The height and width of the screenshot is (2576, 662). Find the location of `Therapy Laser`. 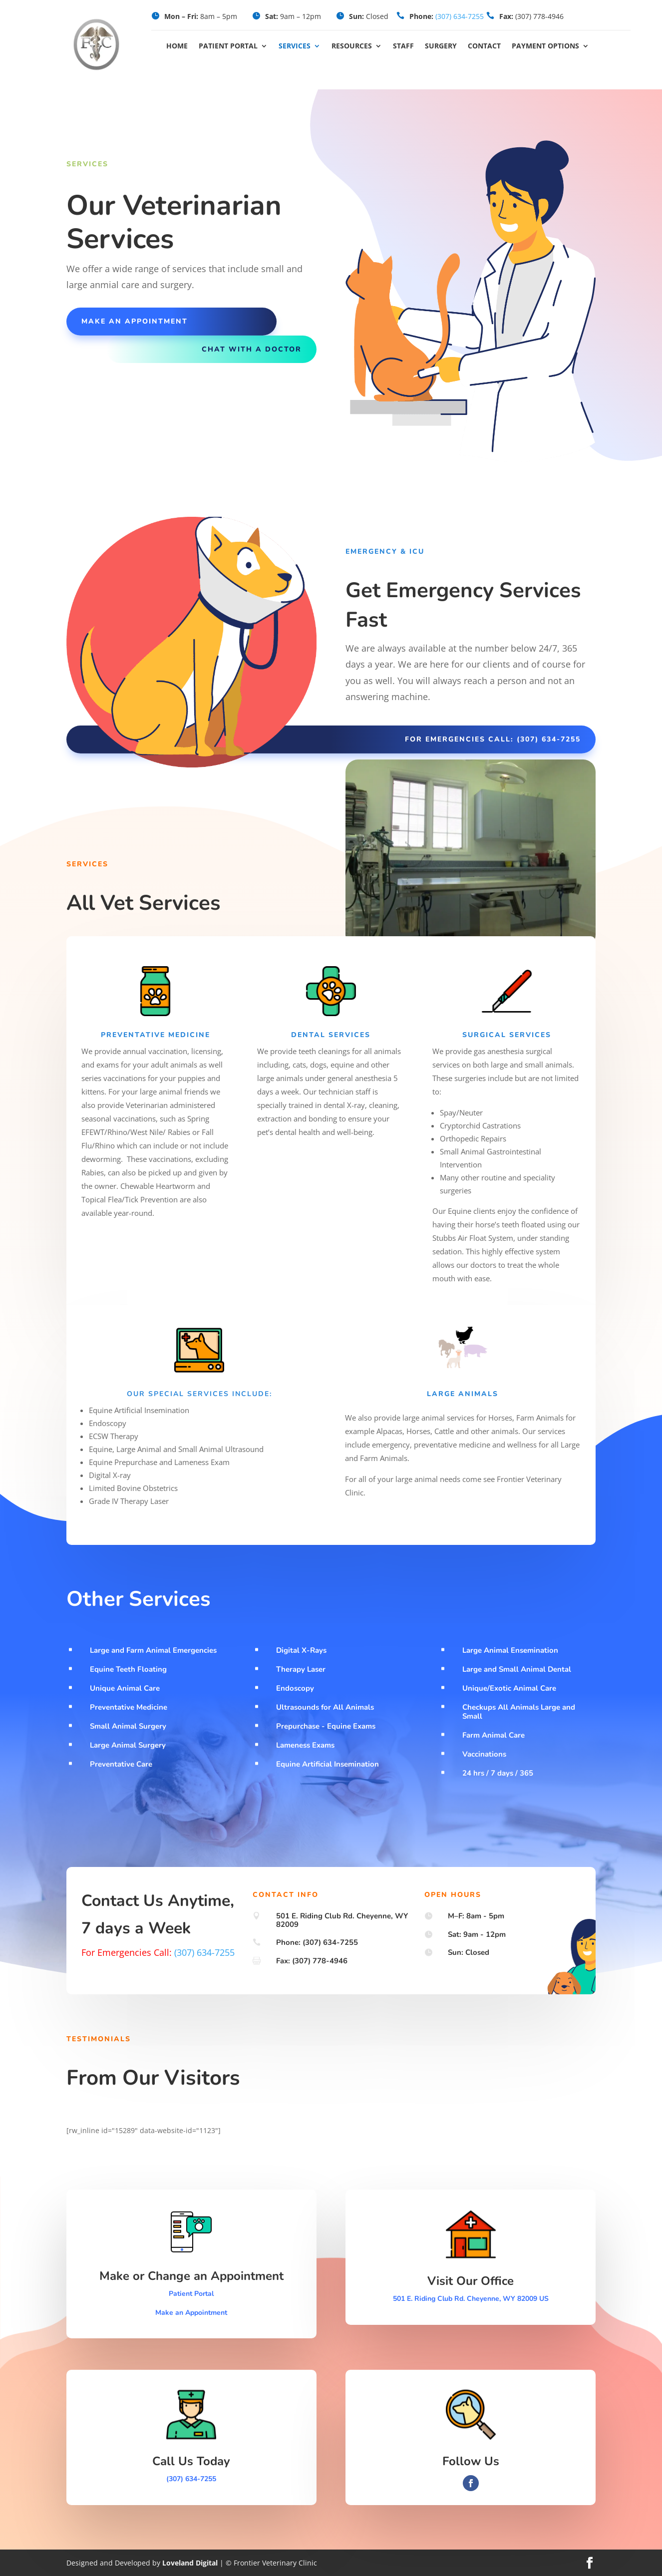

Therapy Laser is located at coordinates (301, 1669).